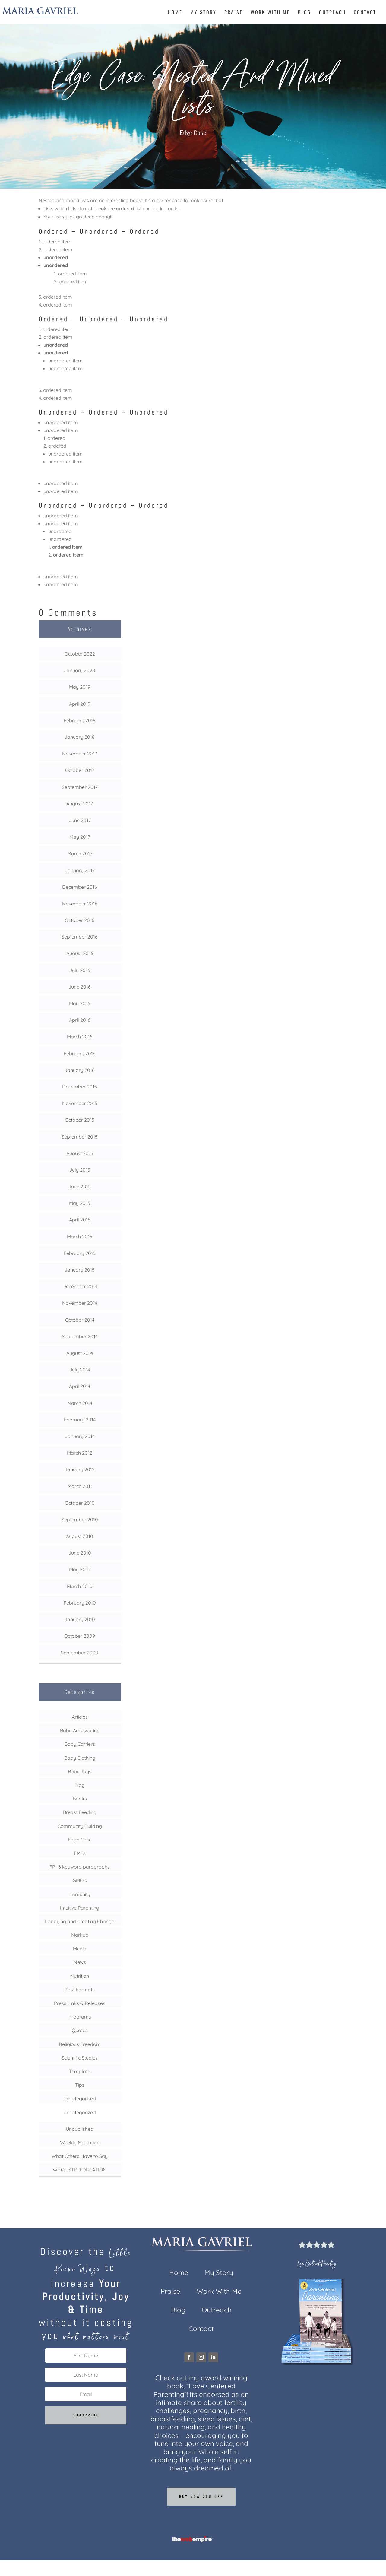 This screenshot has width=386, height=2576. What do you see at coordinates (79, 2129) in the screenshot?
I see `Unpublished` at bounding box center [79, 2129].